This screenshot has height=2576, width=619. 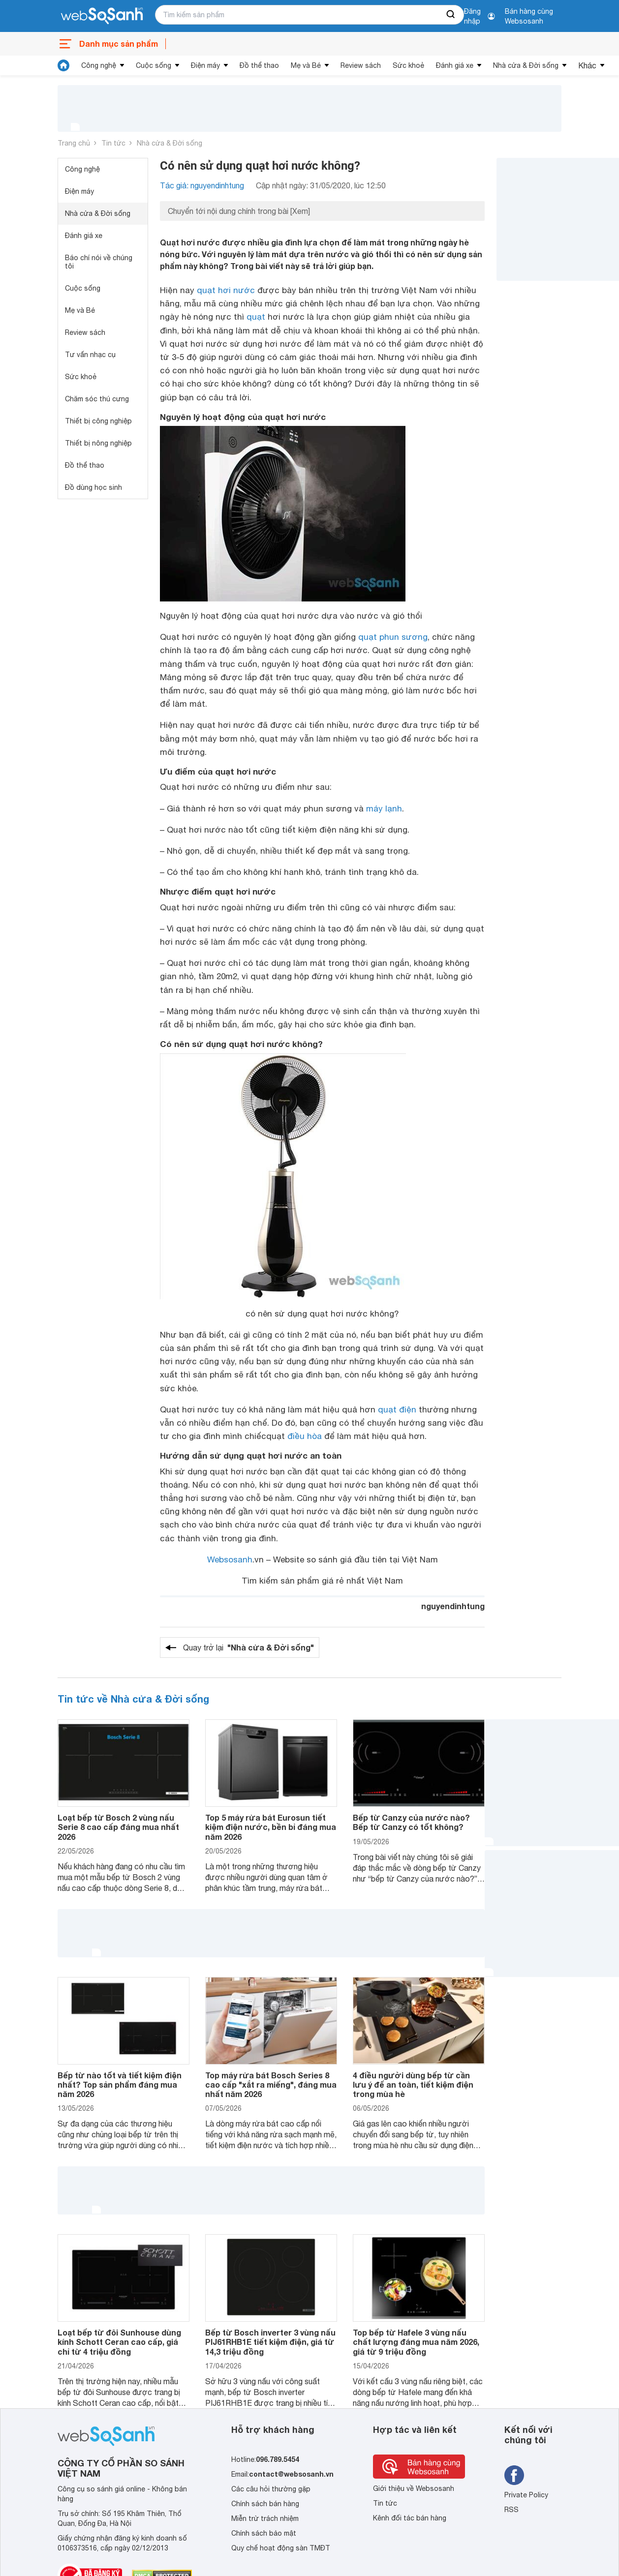 I want to click on Đồ thể thao, so click(x=259, y=65).